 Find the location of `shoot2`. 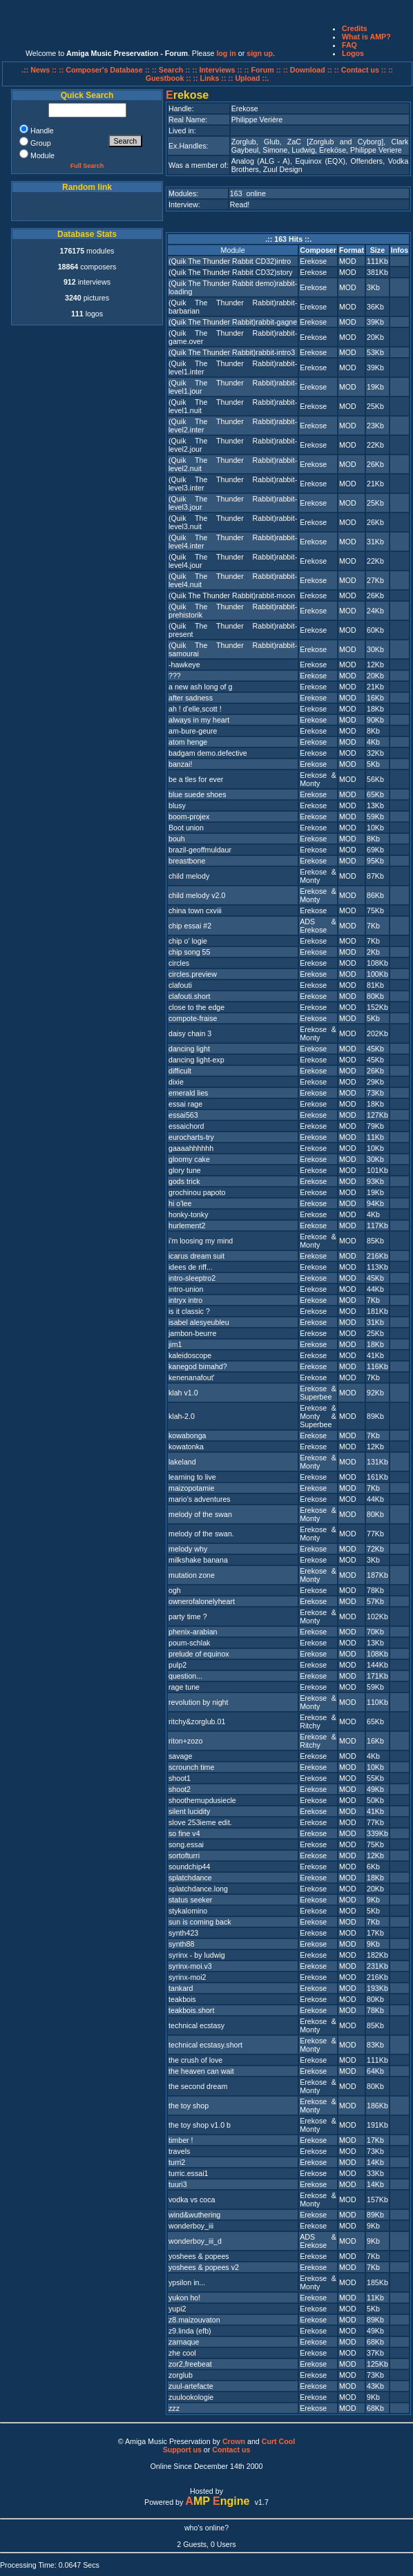

shoot2 is located at coordinates (180, 1789).